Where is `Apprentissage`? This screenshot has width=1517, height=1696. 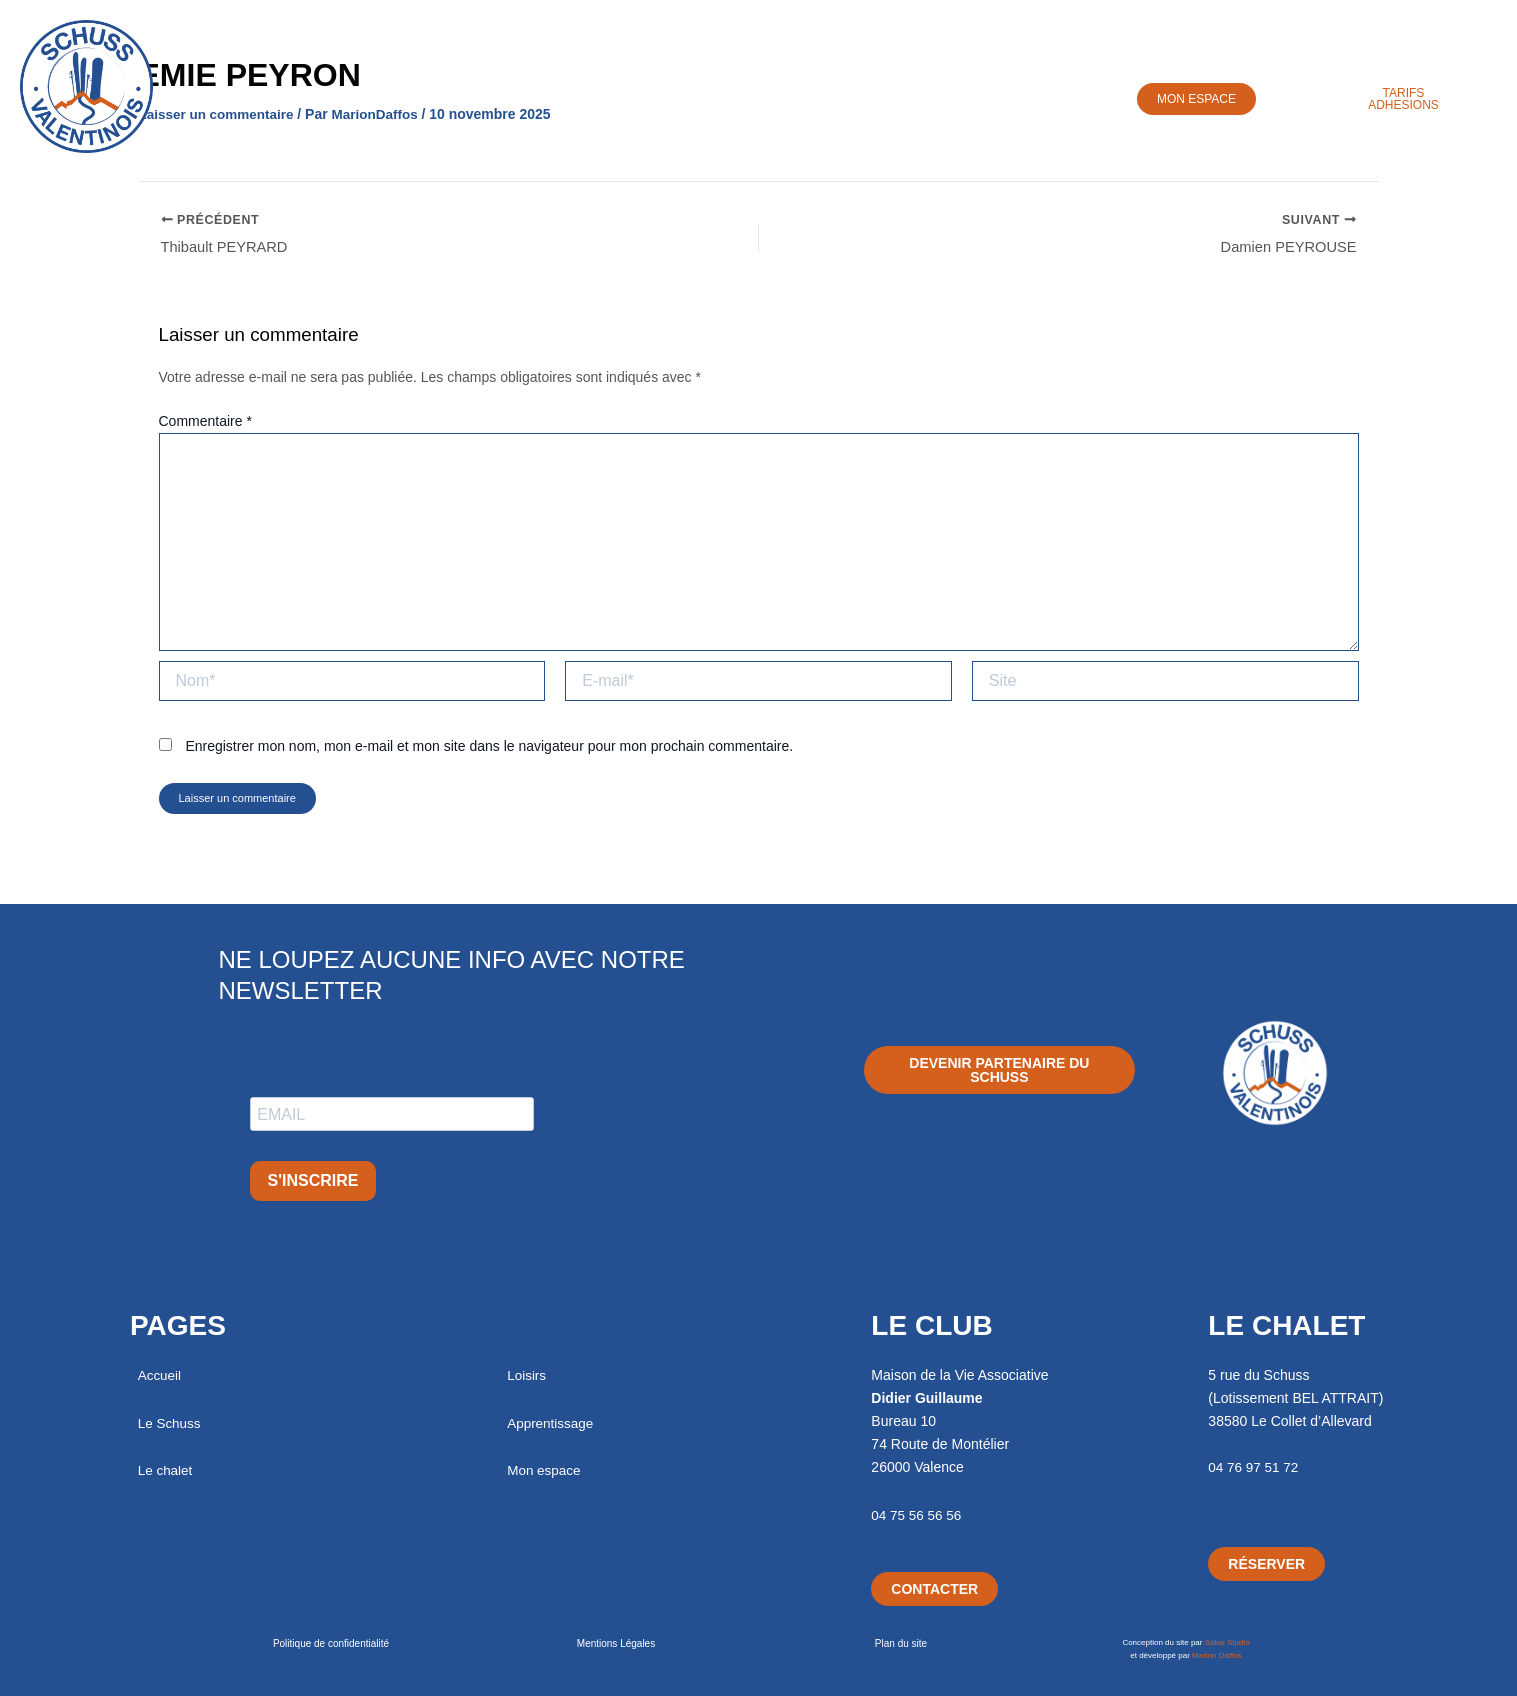
Apprentissage is located at coordinates (855, 96).